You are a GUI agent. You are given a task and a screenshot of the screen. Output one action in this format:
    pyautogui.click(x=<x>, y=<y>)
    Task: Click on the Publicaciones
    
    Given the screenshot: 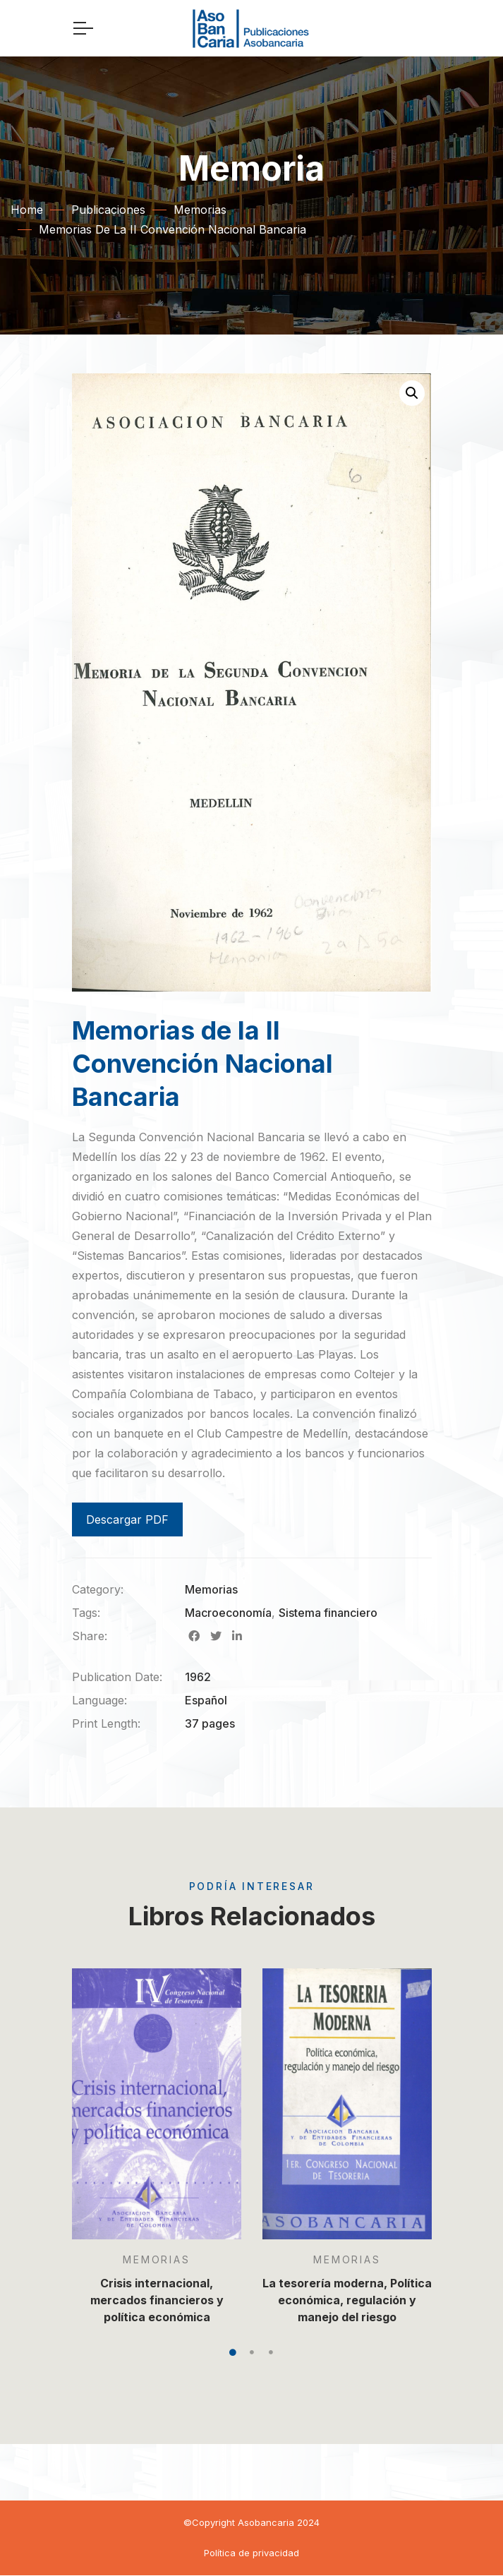 What is the action you would take?
    pyautogui.click(x=108, y=210)
    